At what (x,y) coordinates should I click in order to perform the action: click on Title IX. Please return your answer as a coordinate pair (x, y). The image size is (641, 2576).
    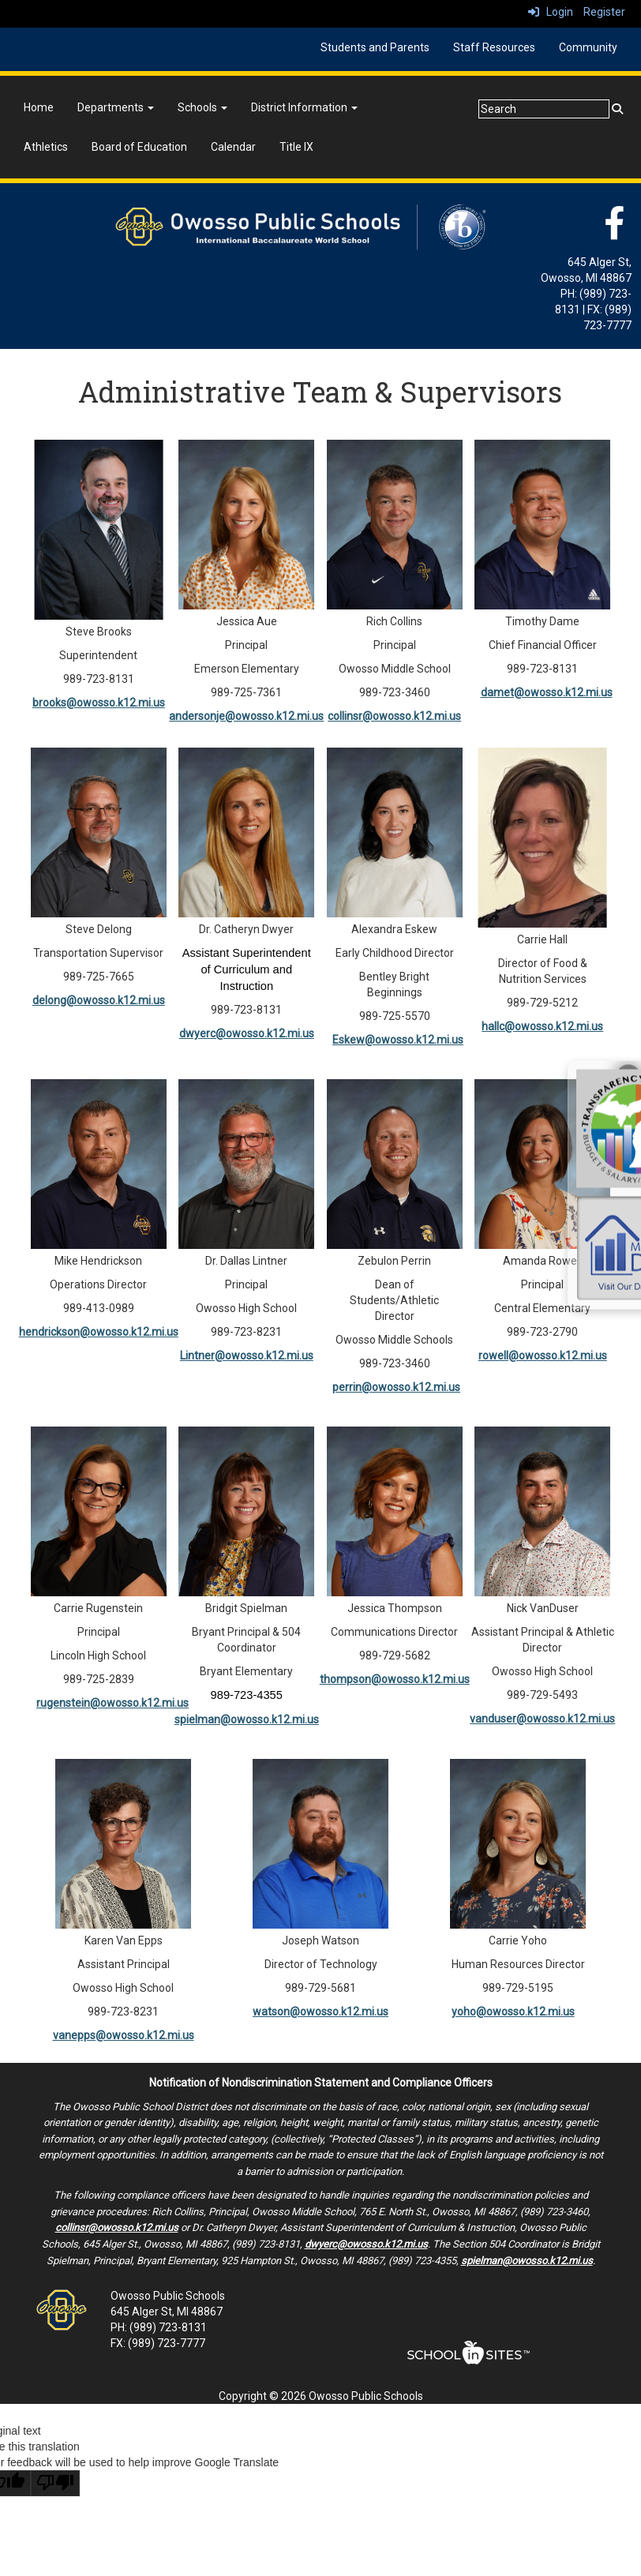
    Looking at the image, I should click on (296, 147).